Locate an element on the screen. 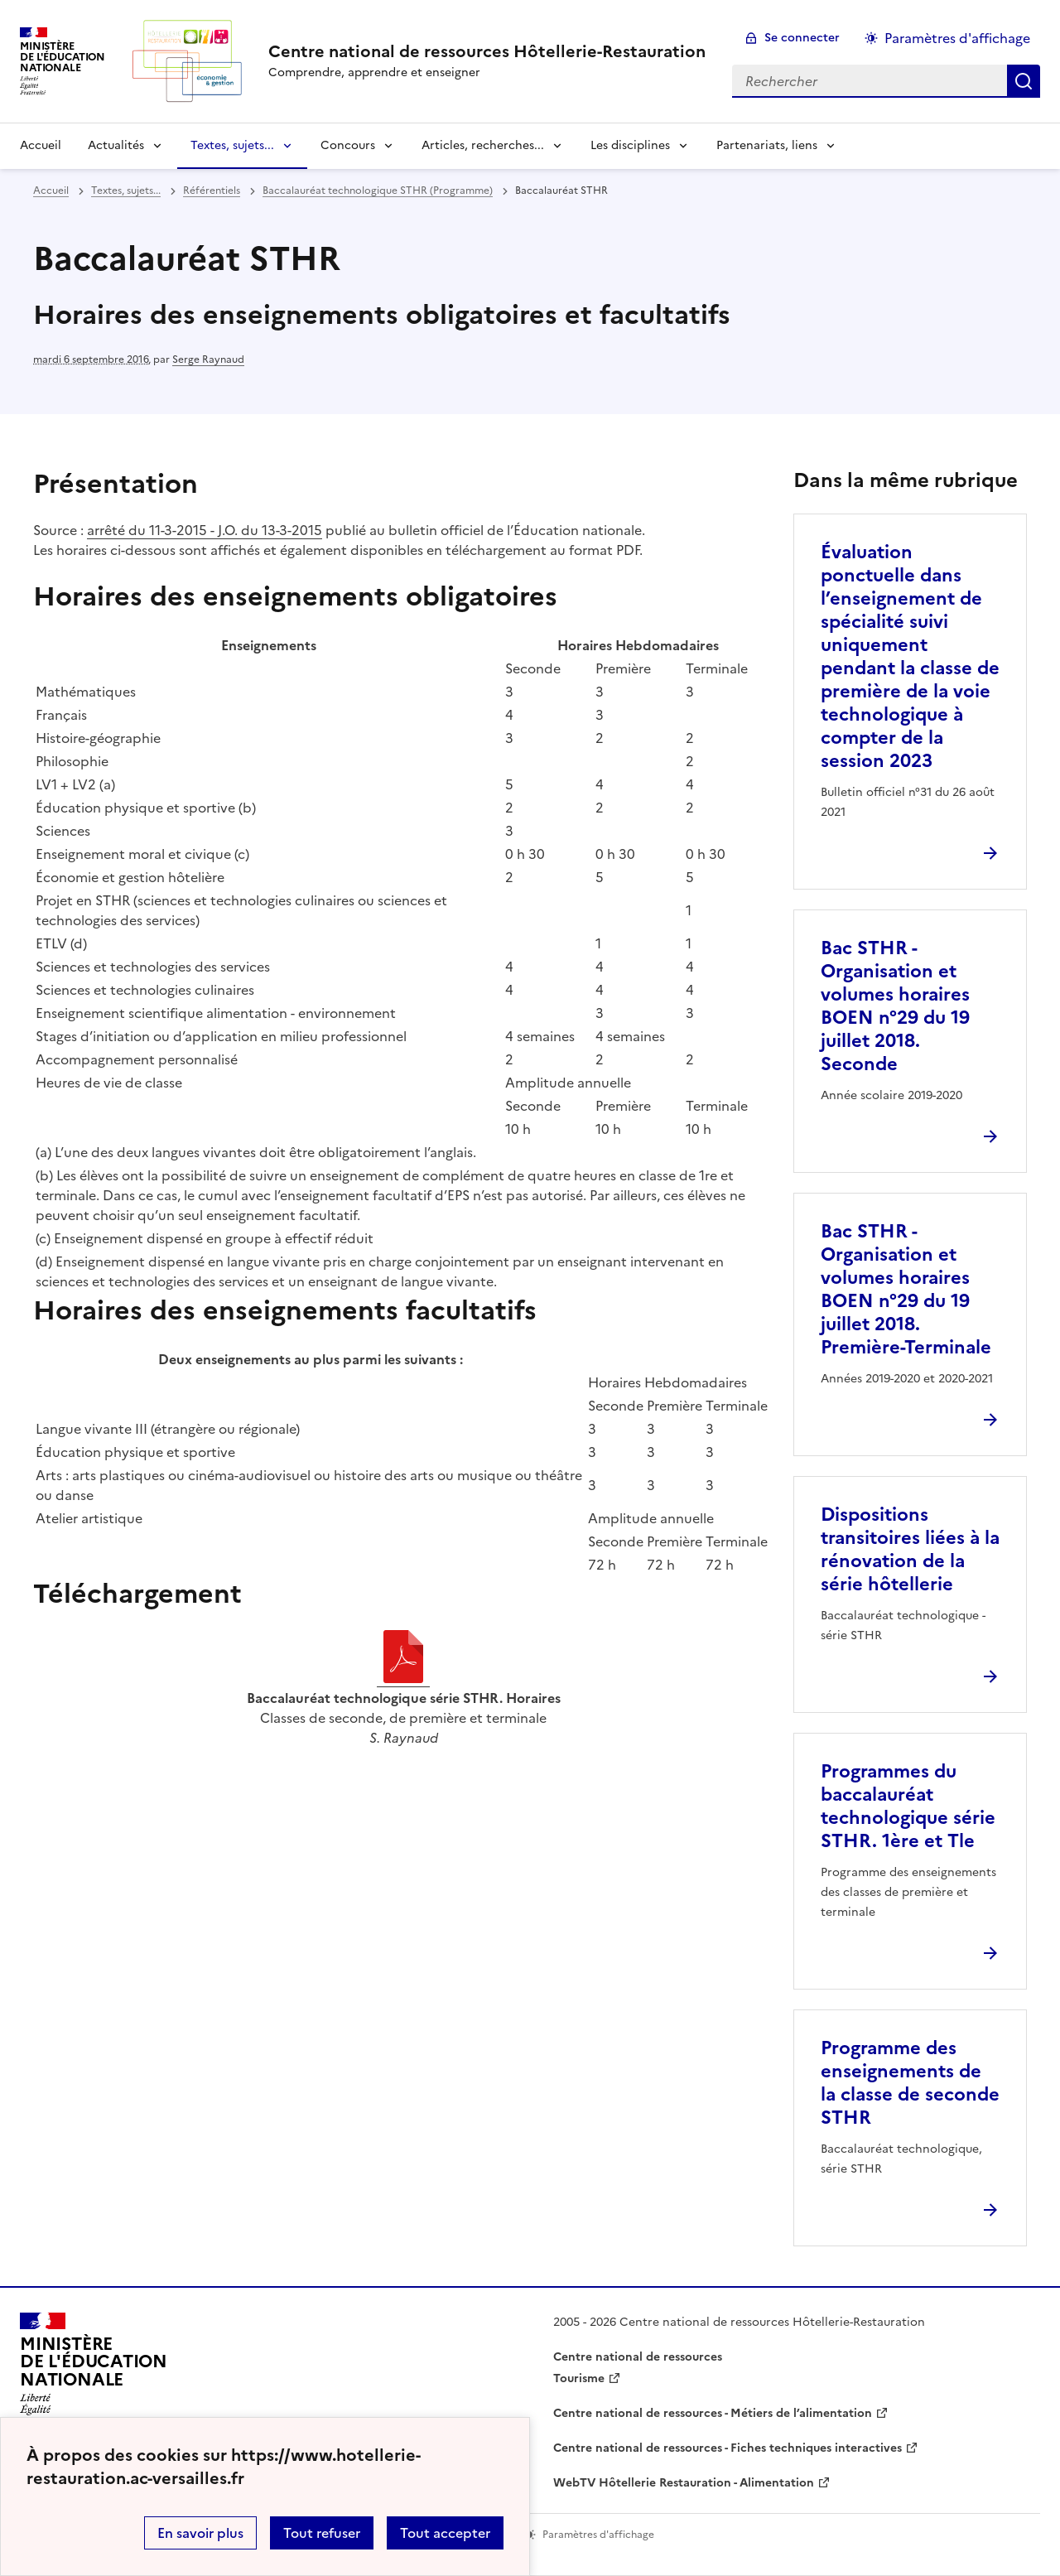 Image resolution: width=1060 pixels, height=2576 pixels. Actualités [Déplier la rubrique Actualités] is located at coordinates (116, 145).